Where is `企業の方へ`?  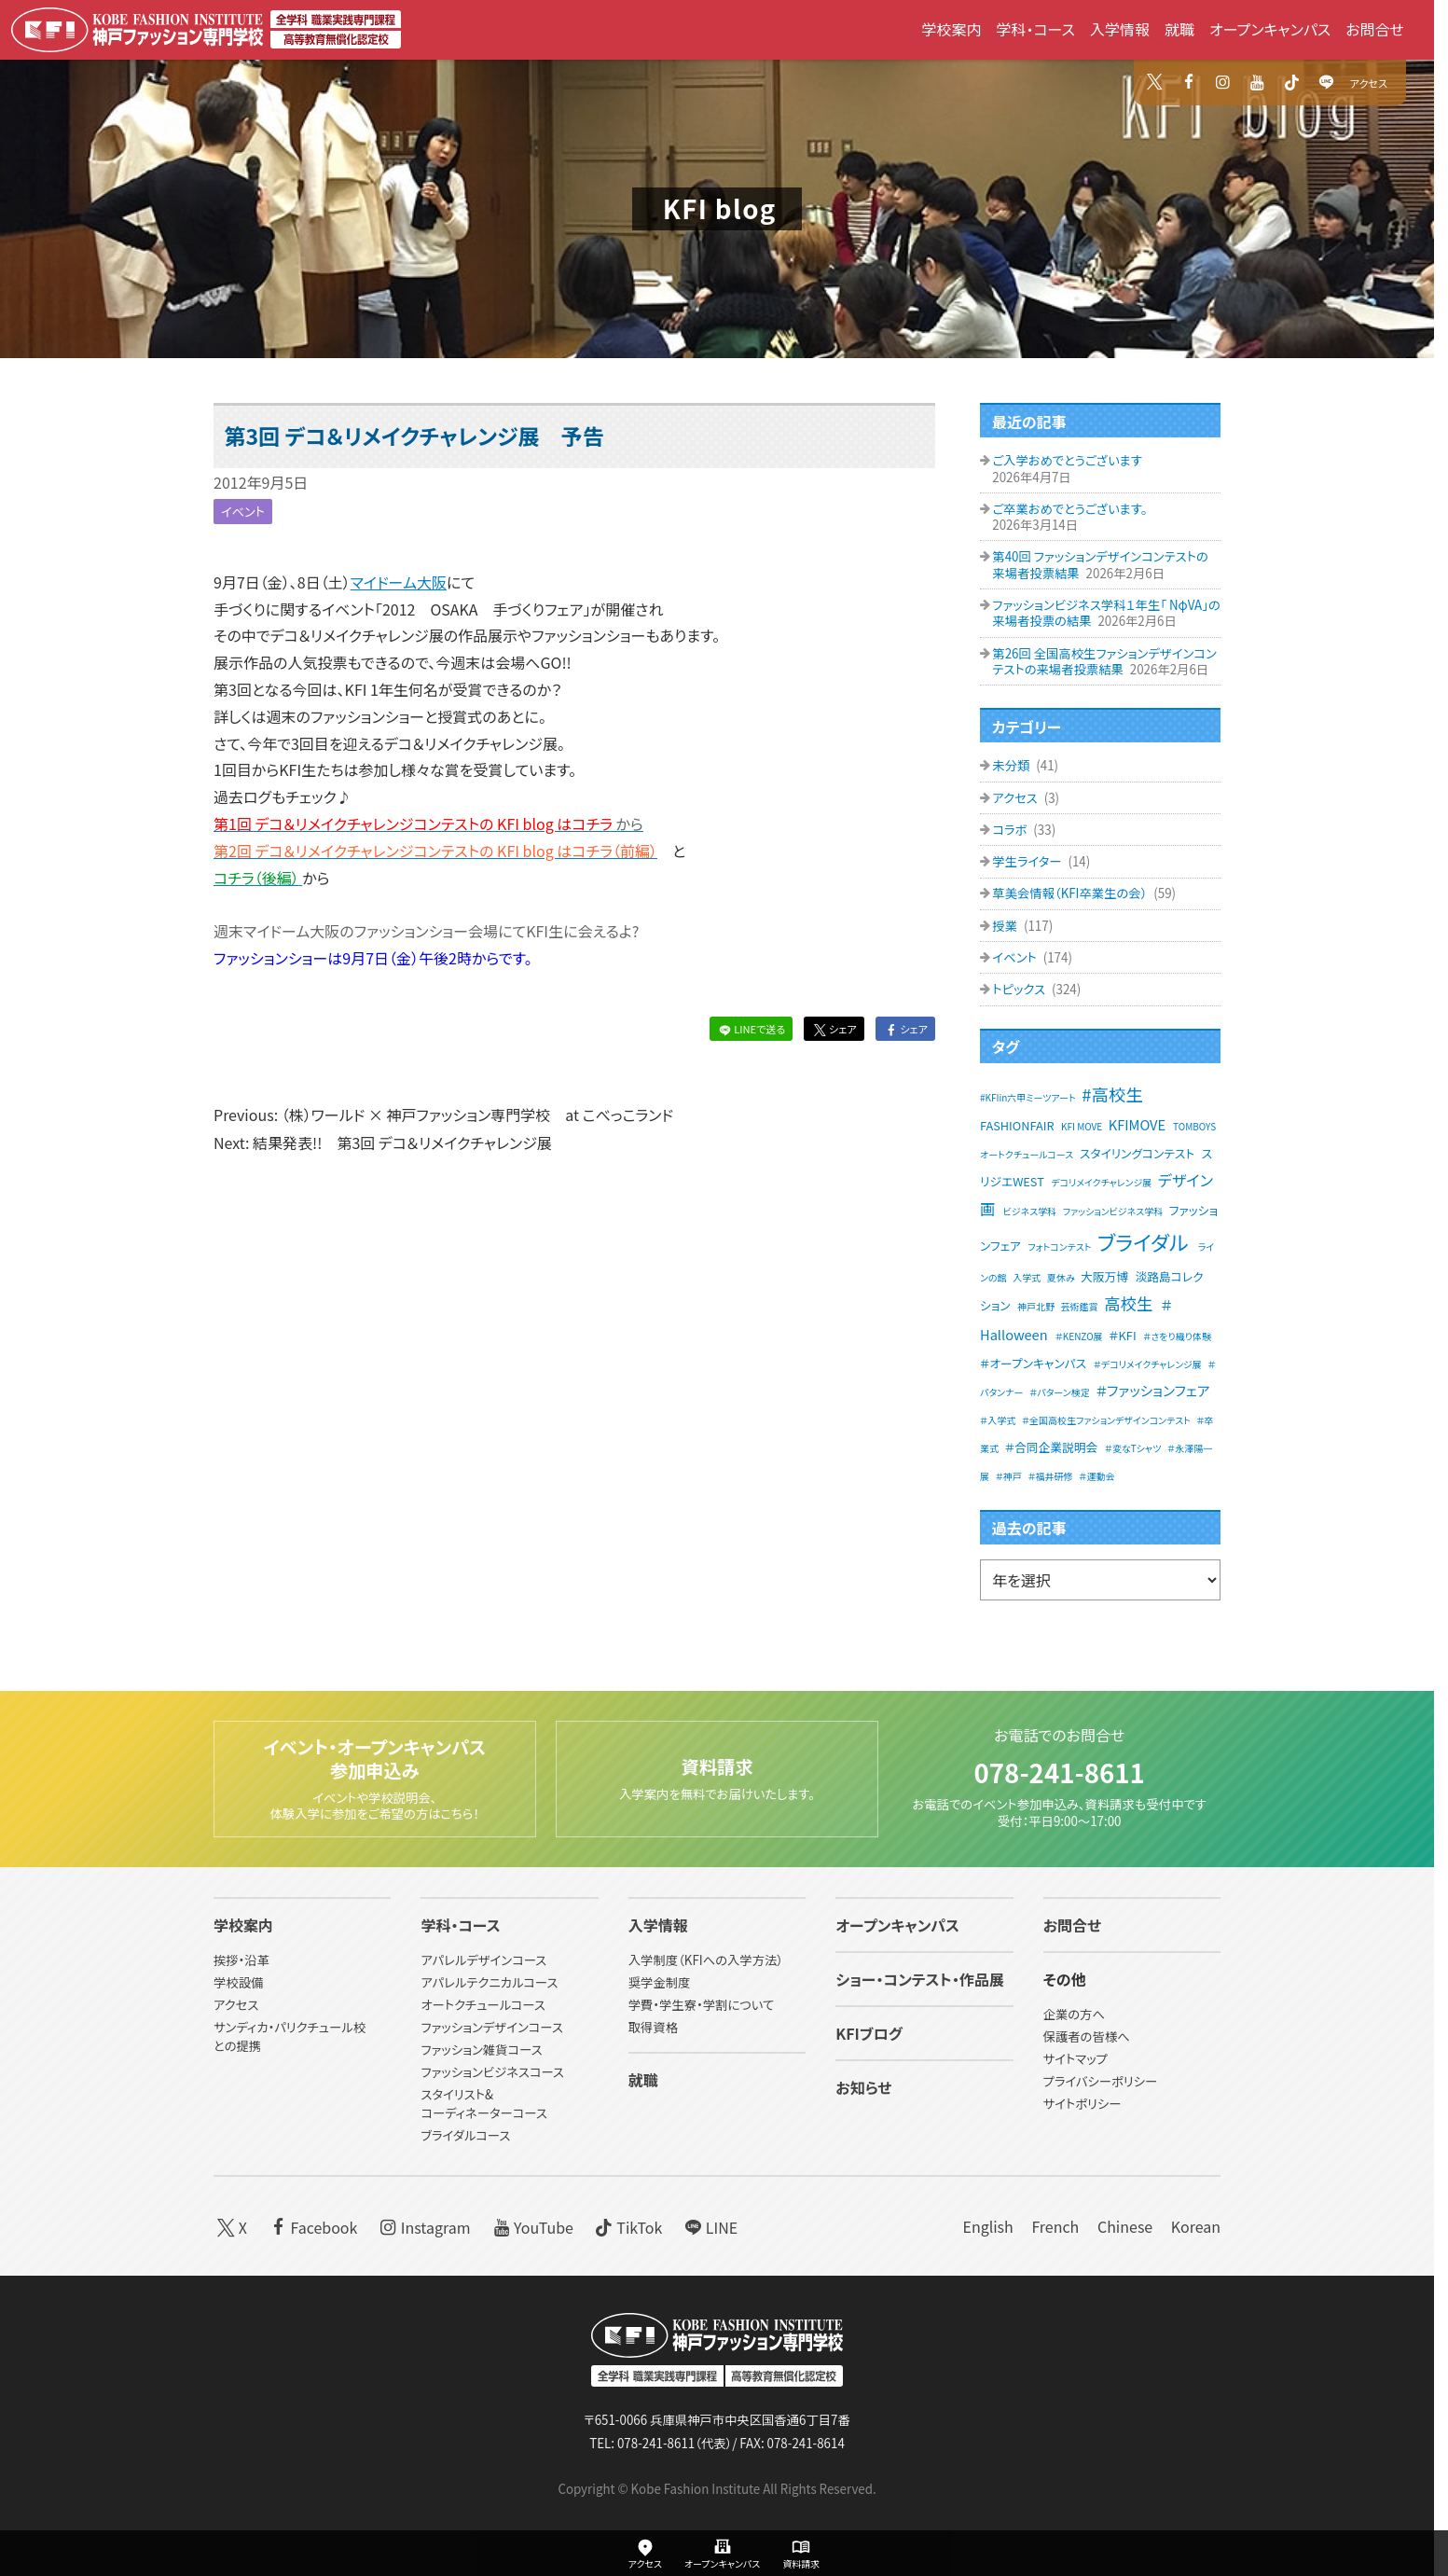
企業の方へ is located at coordinates (1074, 2015).